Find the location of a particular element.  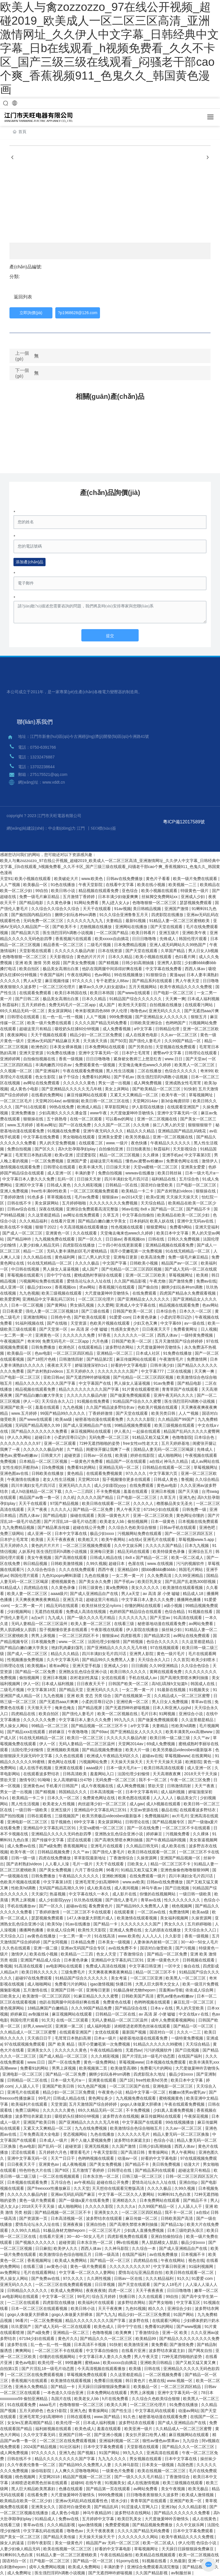

九九综合 is located at coordinates (191, 2440).